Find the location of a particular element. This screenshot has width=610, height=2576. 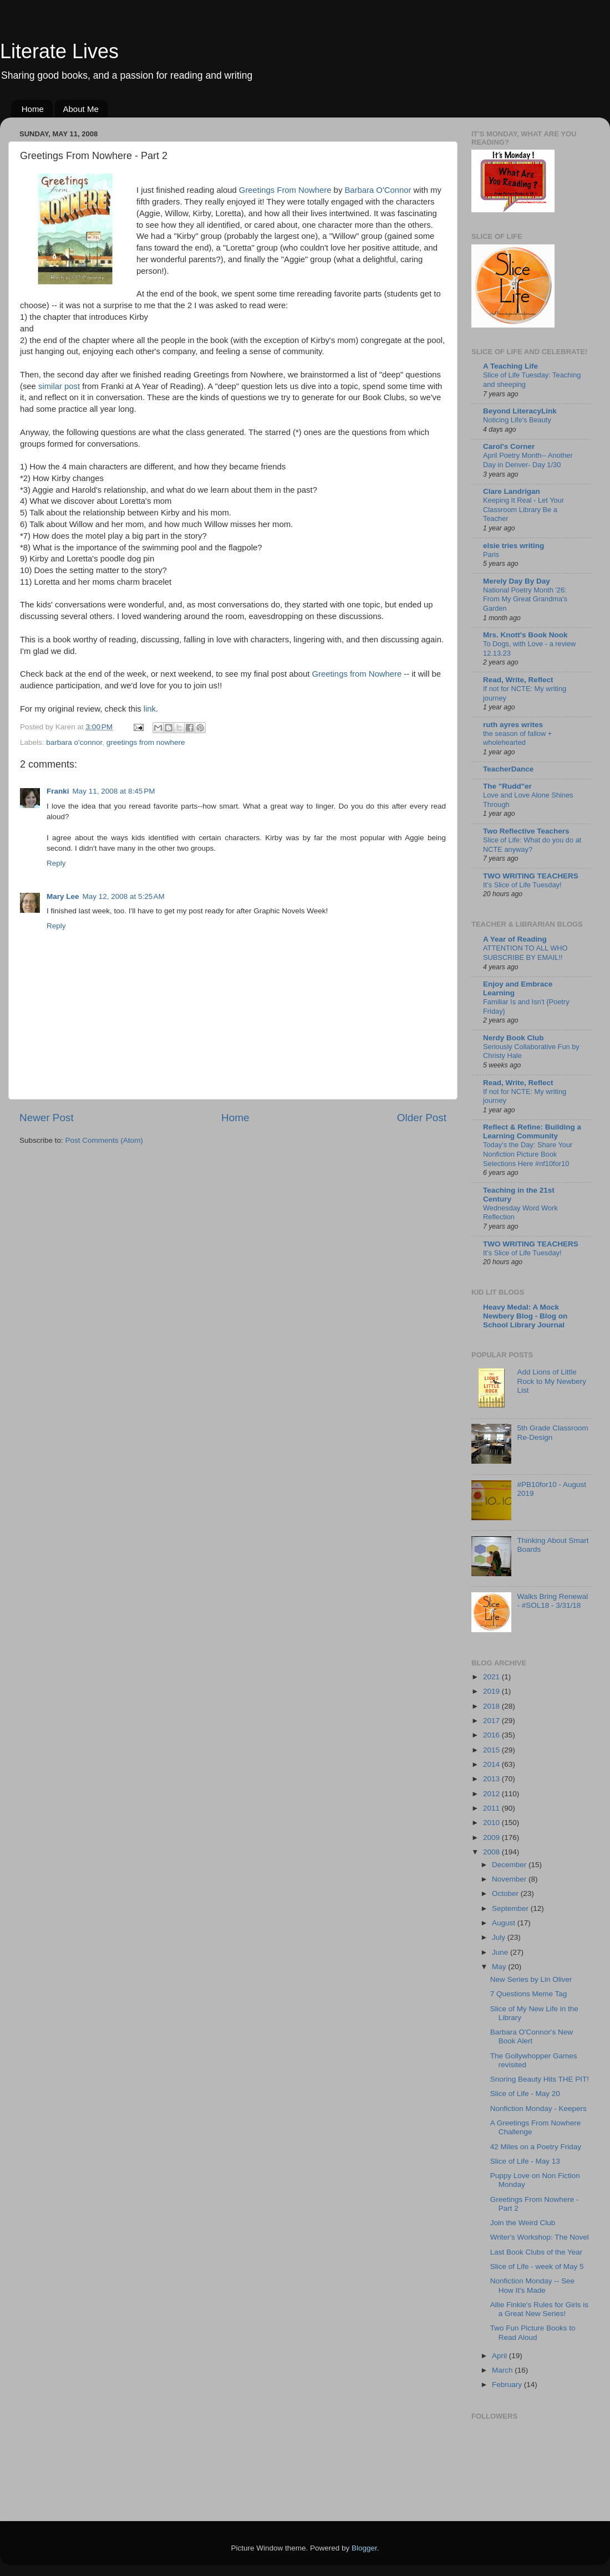

2017 is located at coordinates (492, 1720).